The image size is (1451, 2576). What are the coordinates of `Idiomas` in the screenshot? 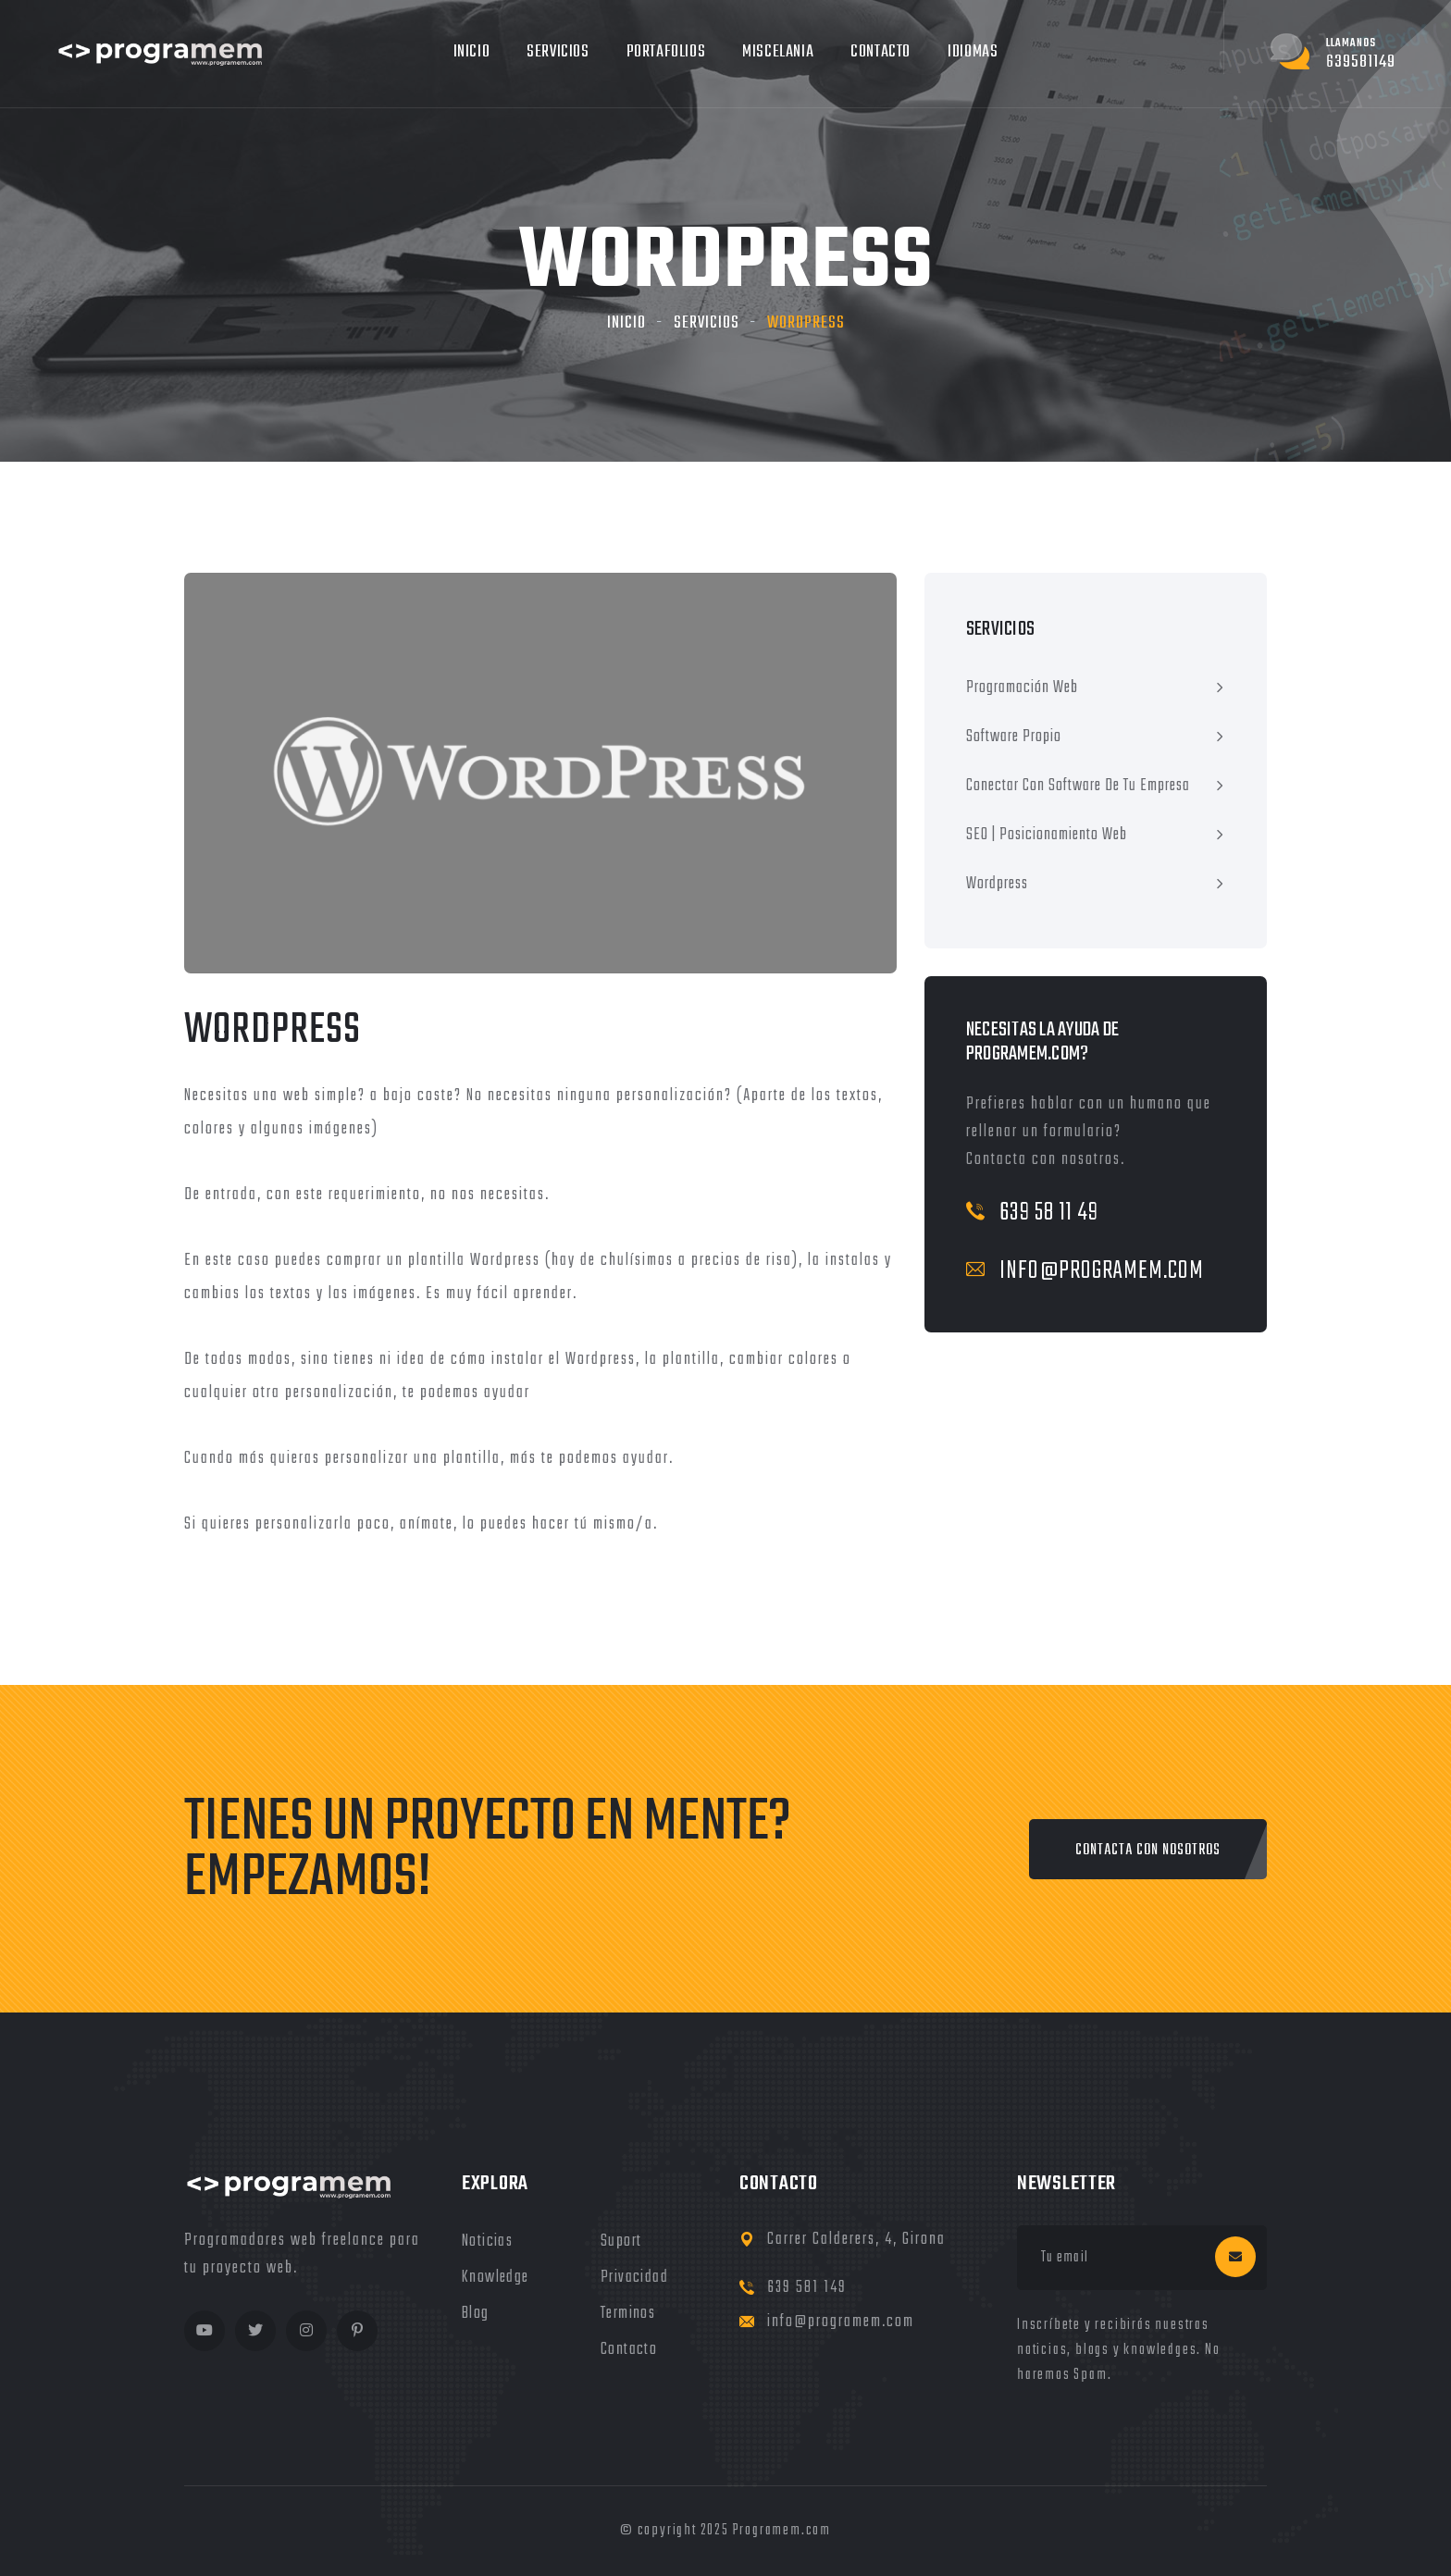 It's located at (973, 52).